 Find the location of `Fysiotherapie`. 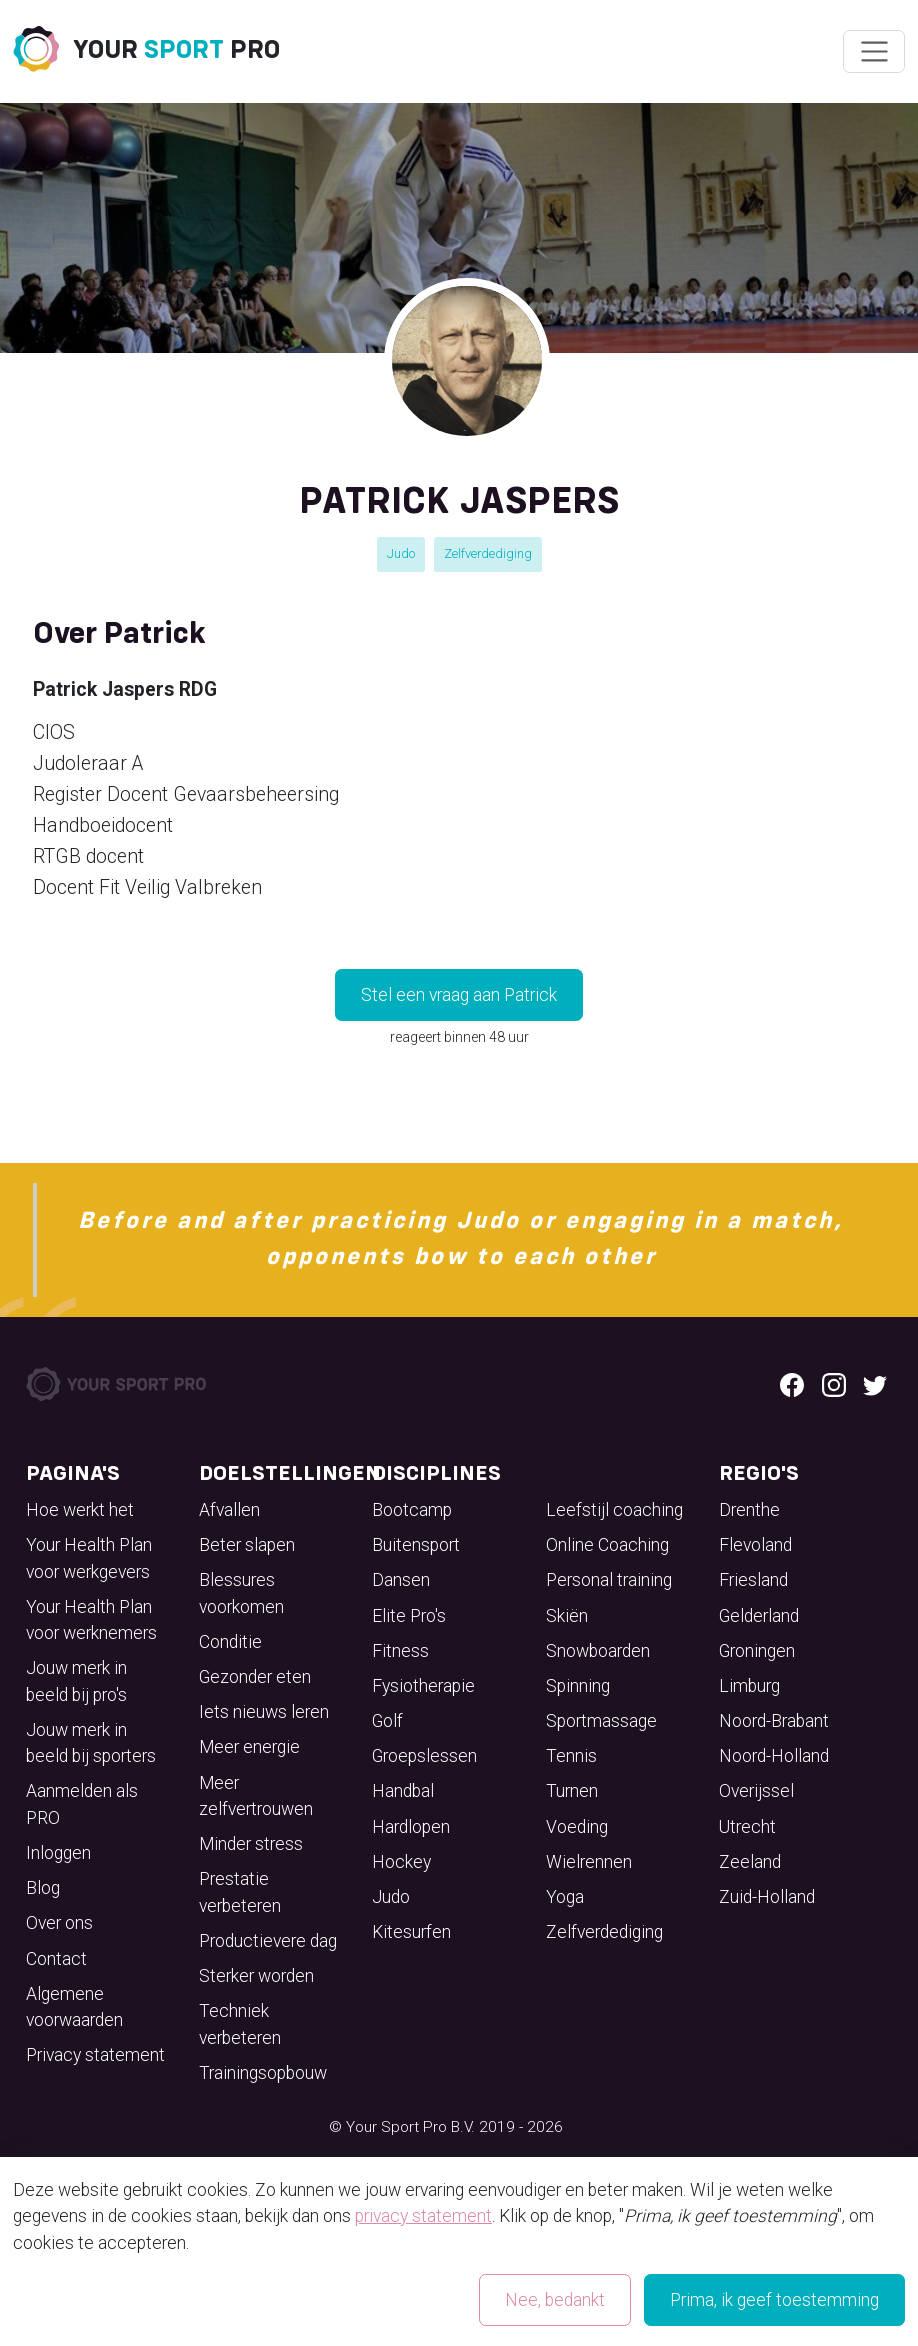

Fysiotherapie is located at coordinates (423, 1686).